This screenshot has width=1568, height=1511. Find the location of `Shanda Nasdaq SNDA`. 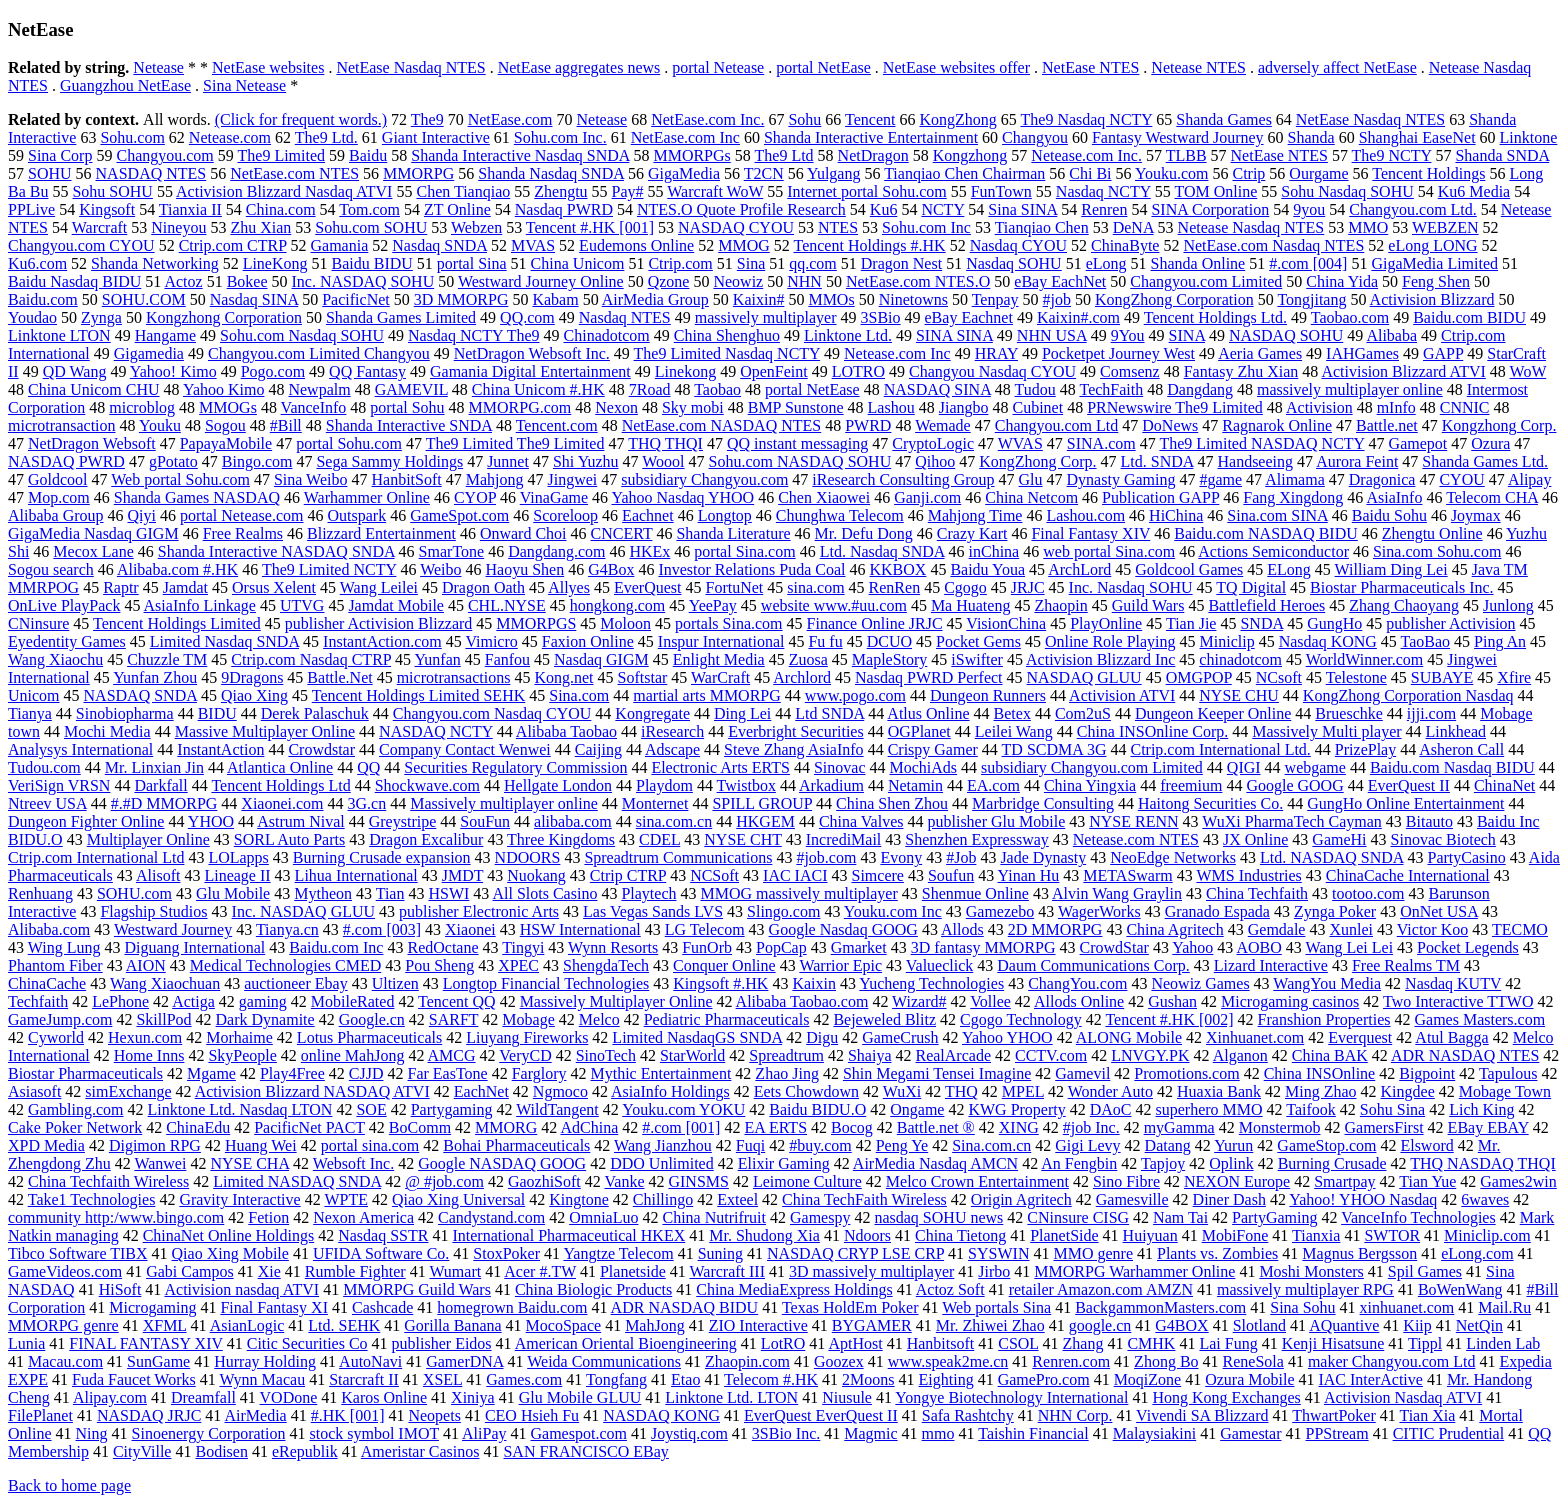

Shanda Nasdaq SNDA is located at coordinates (551, 173).